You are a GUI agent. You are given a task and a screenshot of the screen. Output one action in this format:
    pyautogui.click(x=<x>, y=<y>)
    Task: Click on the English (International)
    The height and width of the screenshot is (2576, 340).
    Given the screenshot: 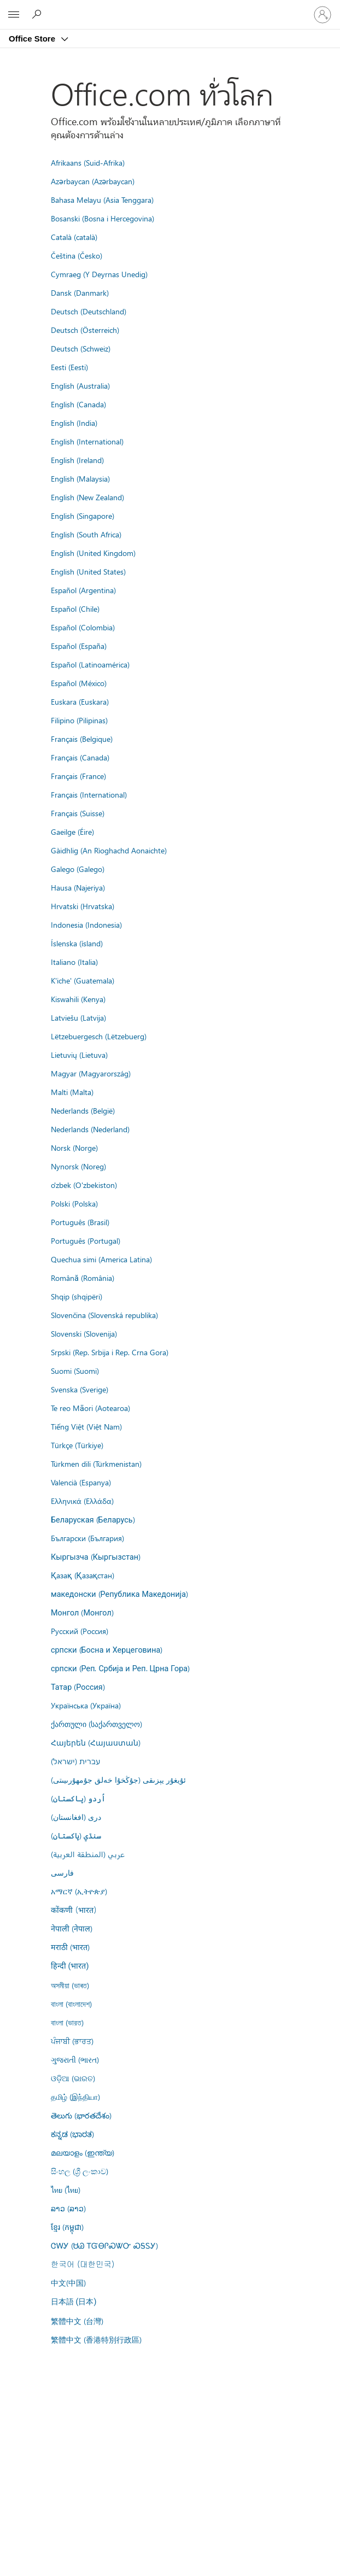 What is the action you would take?
    pyautogui.click(x=87, y=441)
    